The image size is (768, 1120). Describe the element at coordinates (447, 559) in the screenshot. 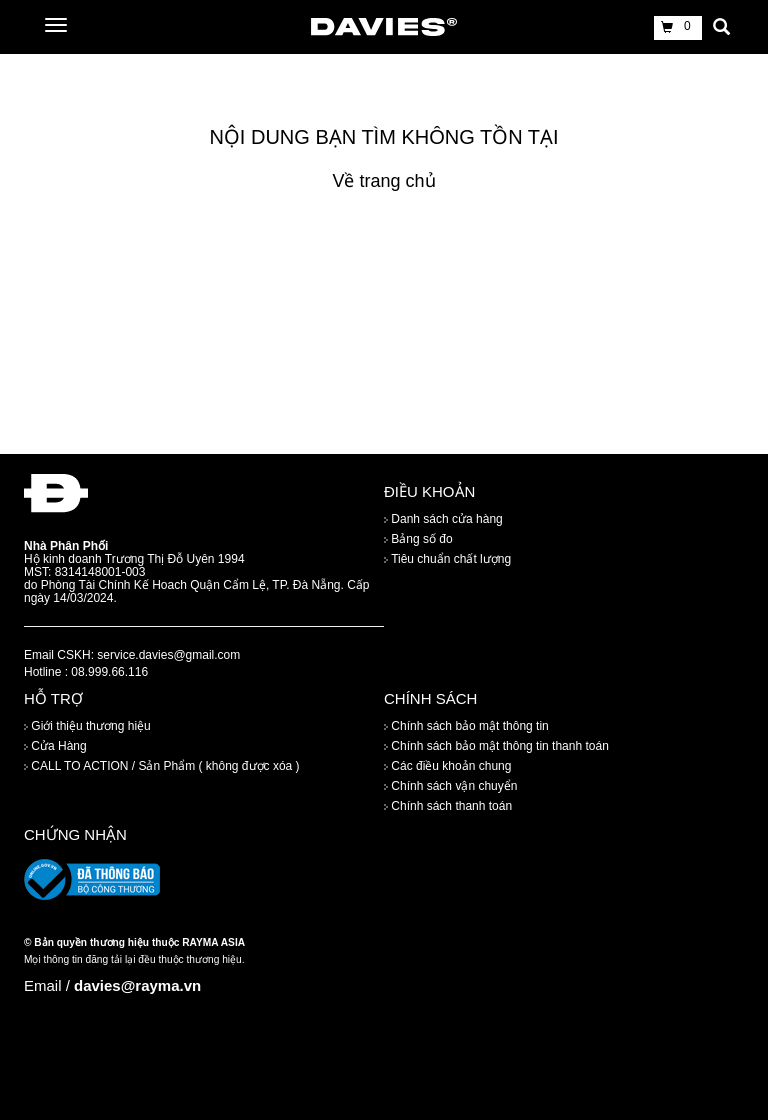

I see `Tiêu chuẩn chất lượng` at that location.